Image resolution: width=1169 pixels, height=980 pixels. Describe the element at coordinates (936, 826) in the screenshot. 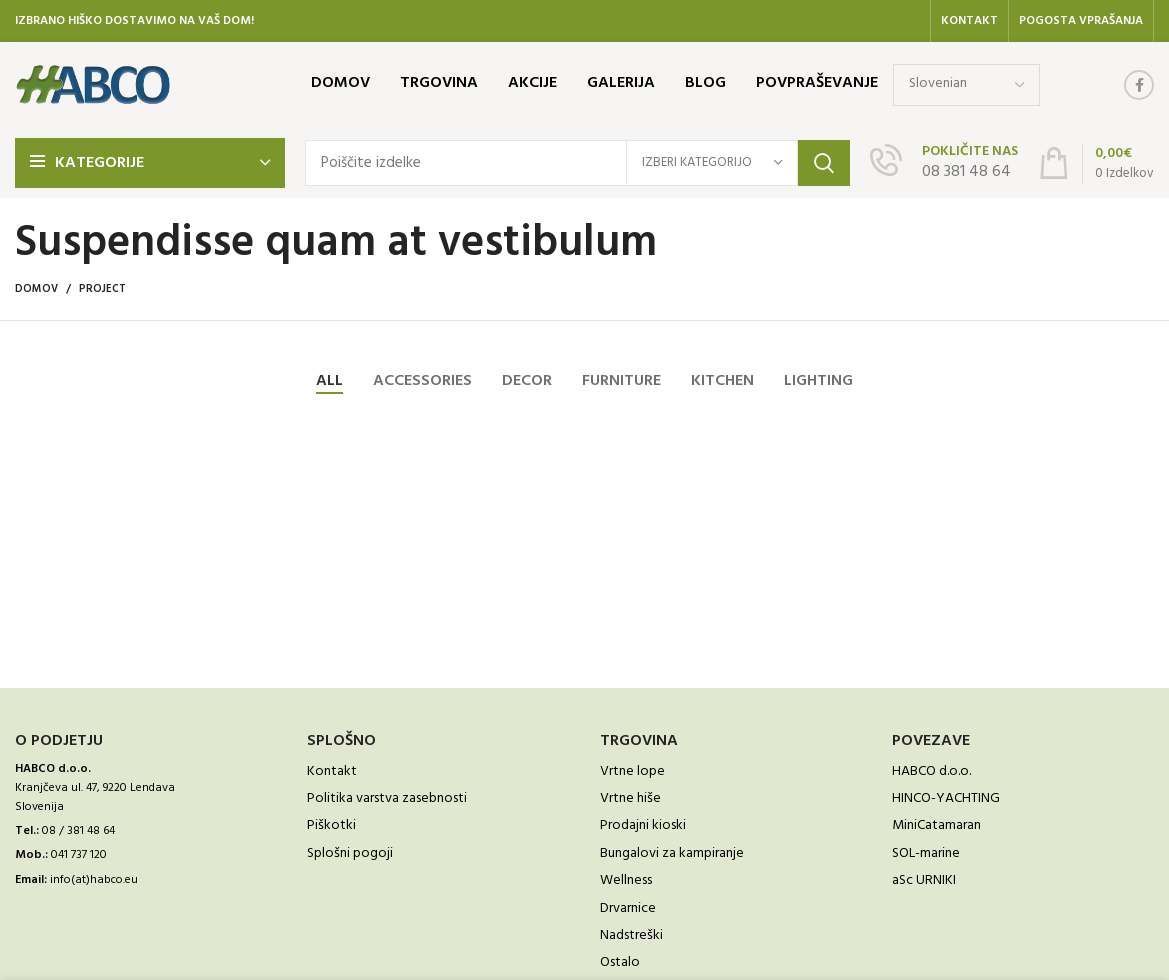

I see `MiniCatamaran` at that location.